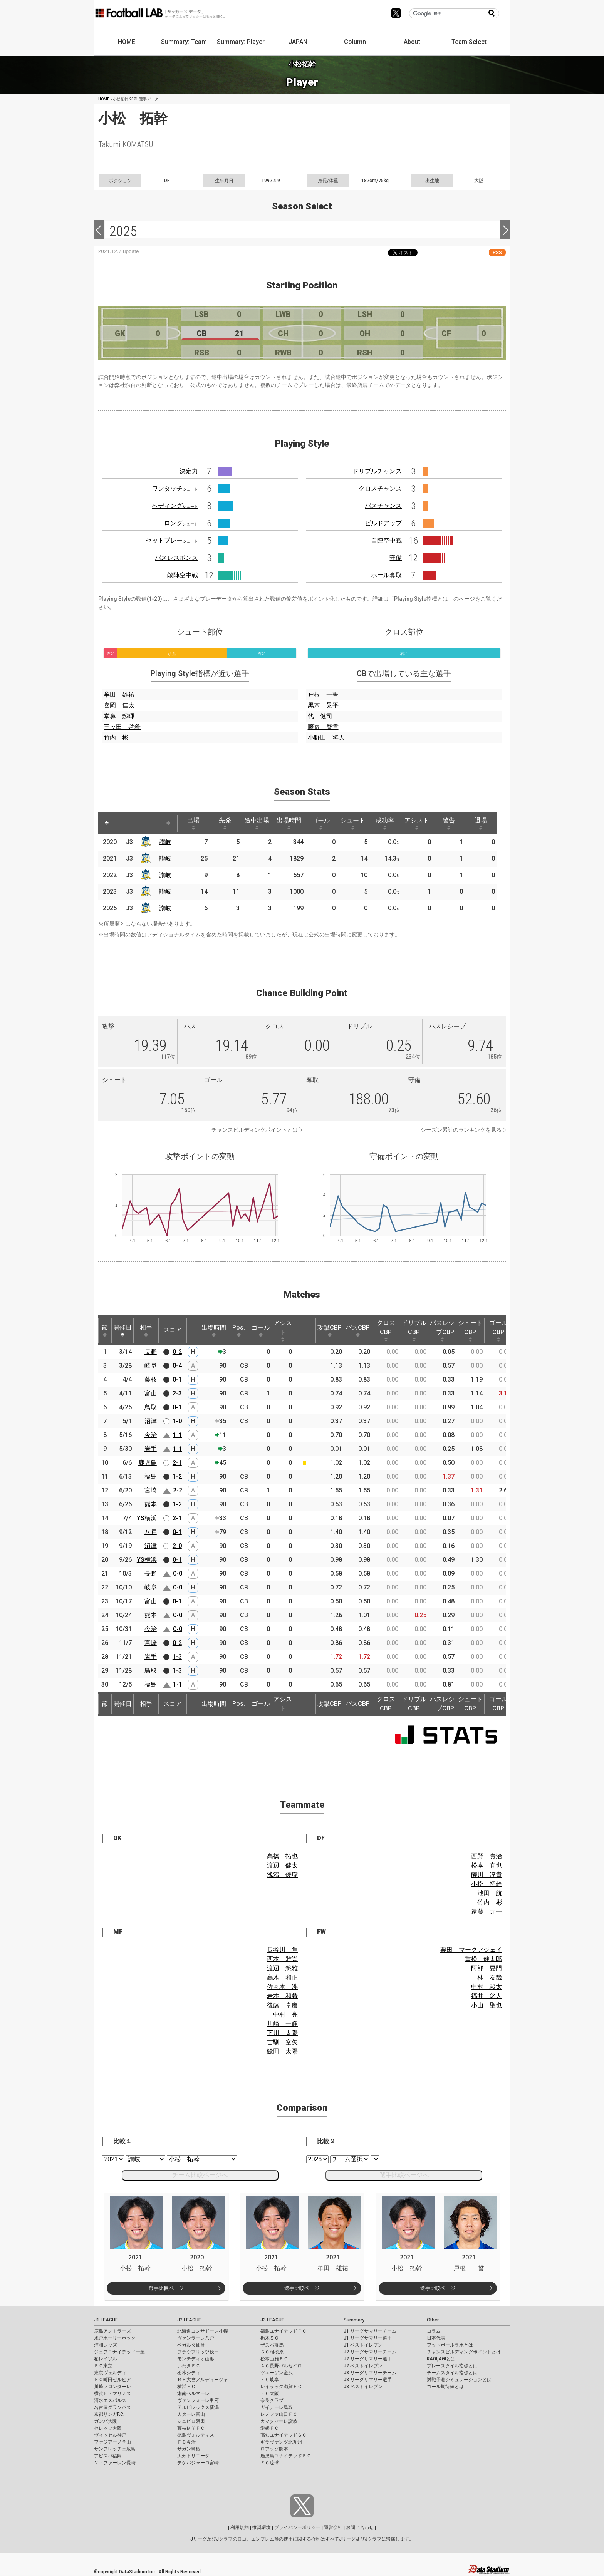 The width and height of the screenshot is (604, 2576). Describe the element at coordinates (285, 2014) in the screenshot. I see `中村 亮` at that location.